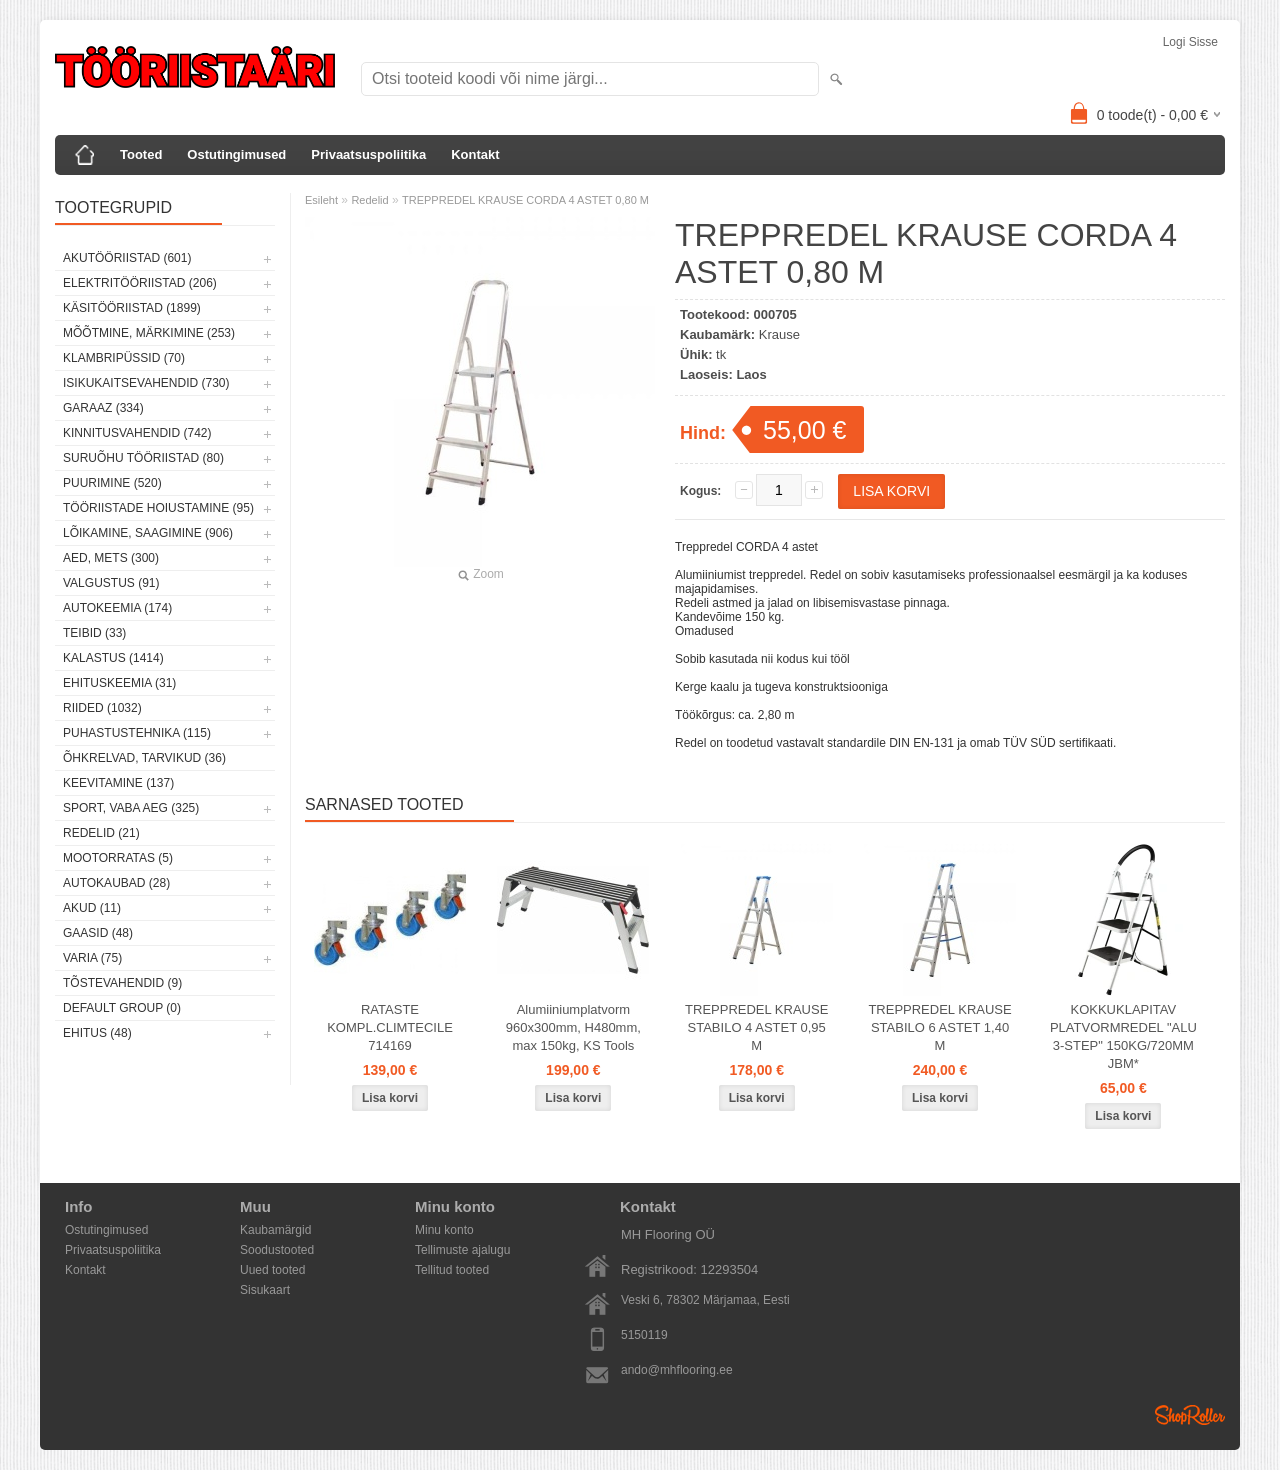 The height and width of the screenshot is (1470, 1280). I want to click on Käsitööriistad (1899), so click(132, 308).